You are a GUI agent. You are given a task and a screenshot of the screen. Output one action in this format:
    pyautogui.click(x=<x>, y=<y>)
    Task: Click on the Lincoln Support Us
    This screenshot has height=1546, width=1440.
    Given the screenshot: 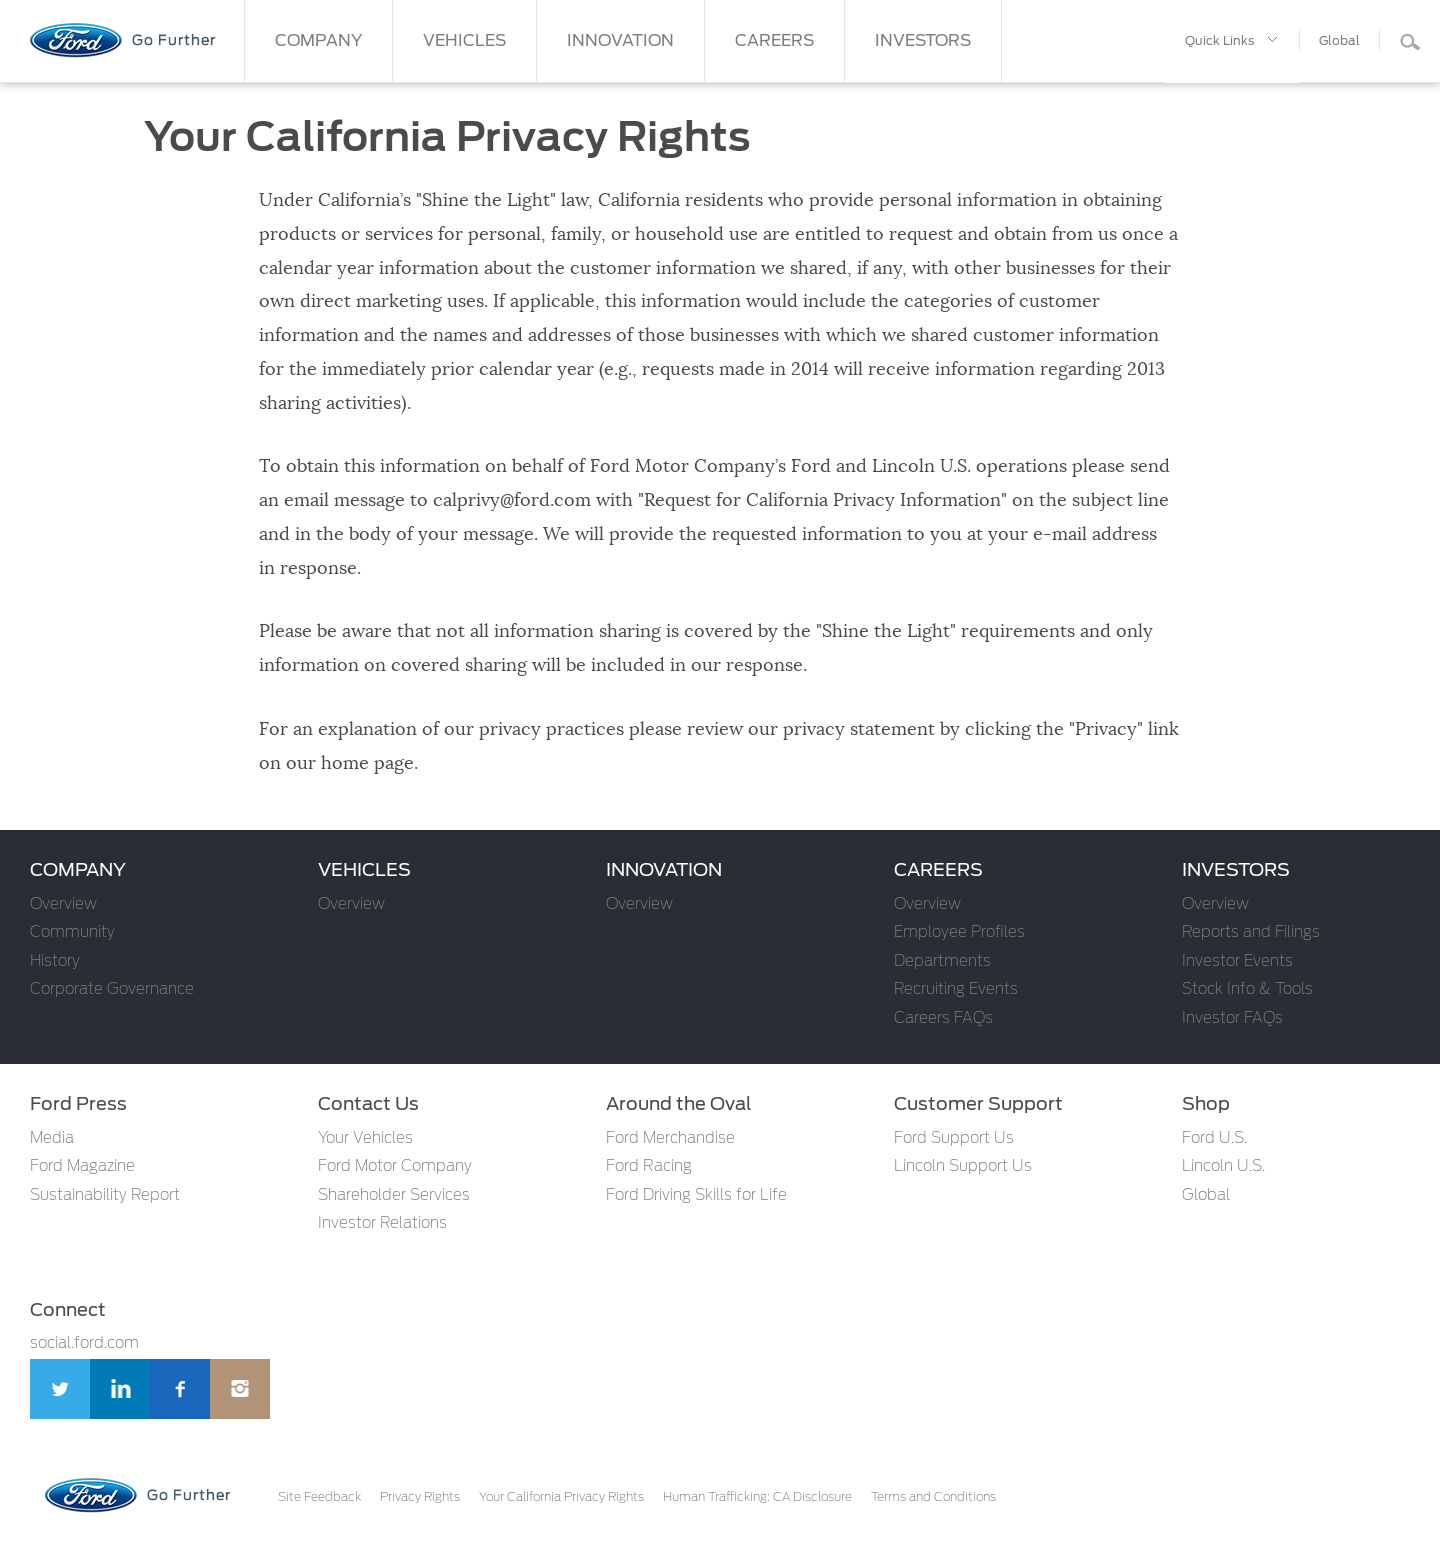 What is the action you would take?
    pyautogui.click(x=963, y=1166)
    